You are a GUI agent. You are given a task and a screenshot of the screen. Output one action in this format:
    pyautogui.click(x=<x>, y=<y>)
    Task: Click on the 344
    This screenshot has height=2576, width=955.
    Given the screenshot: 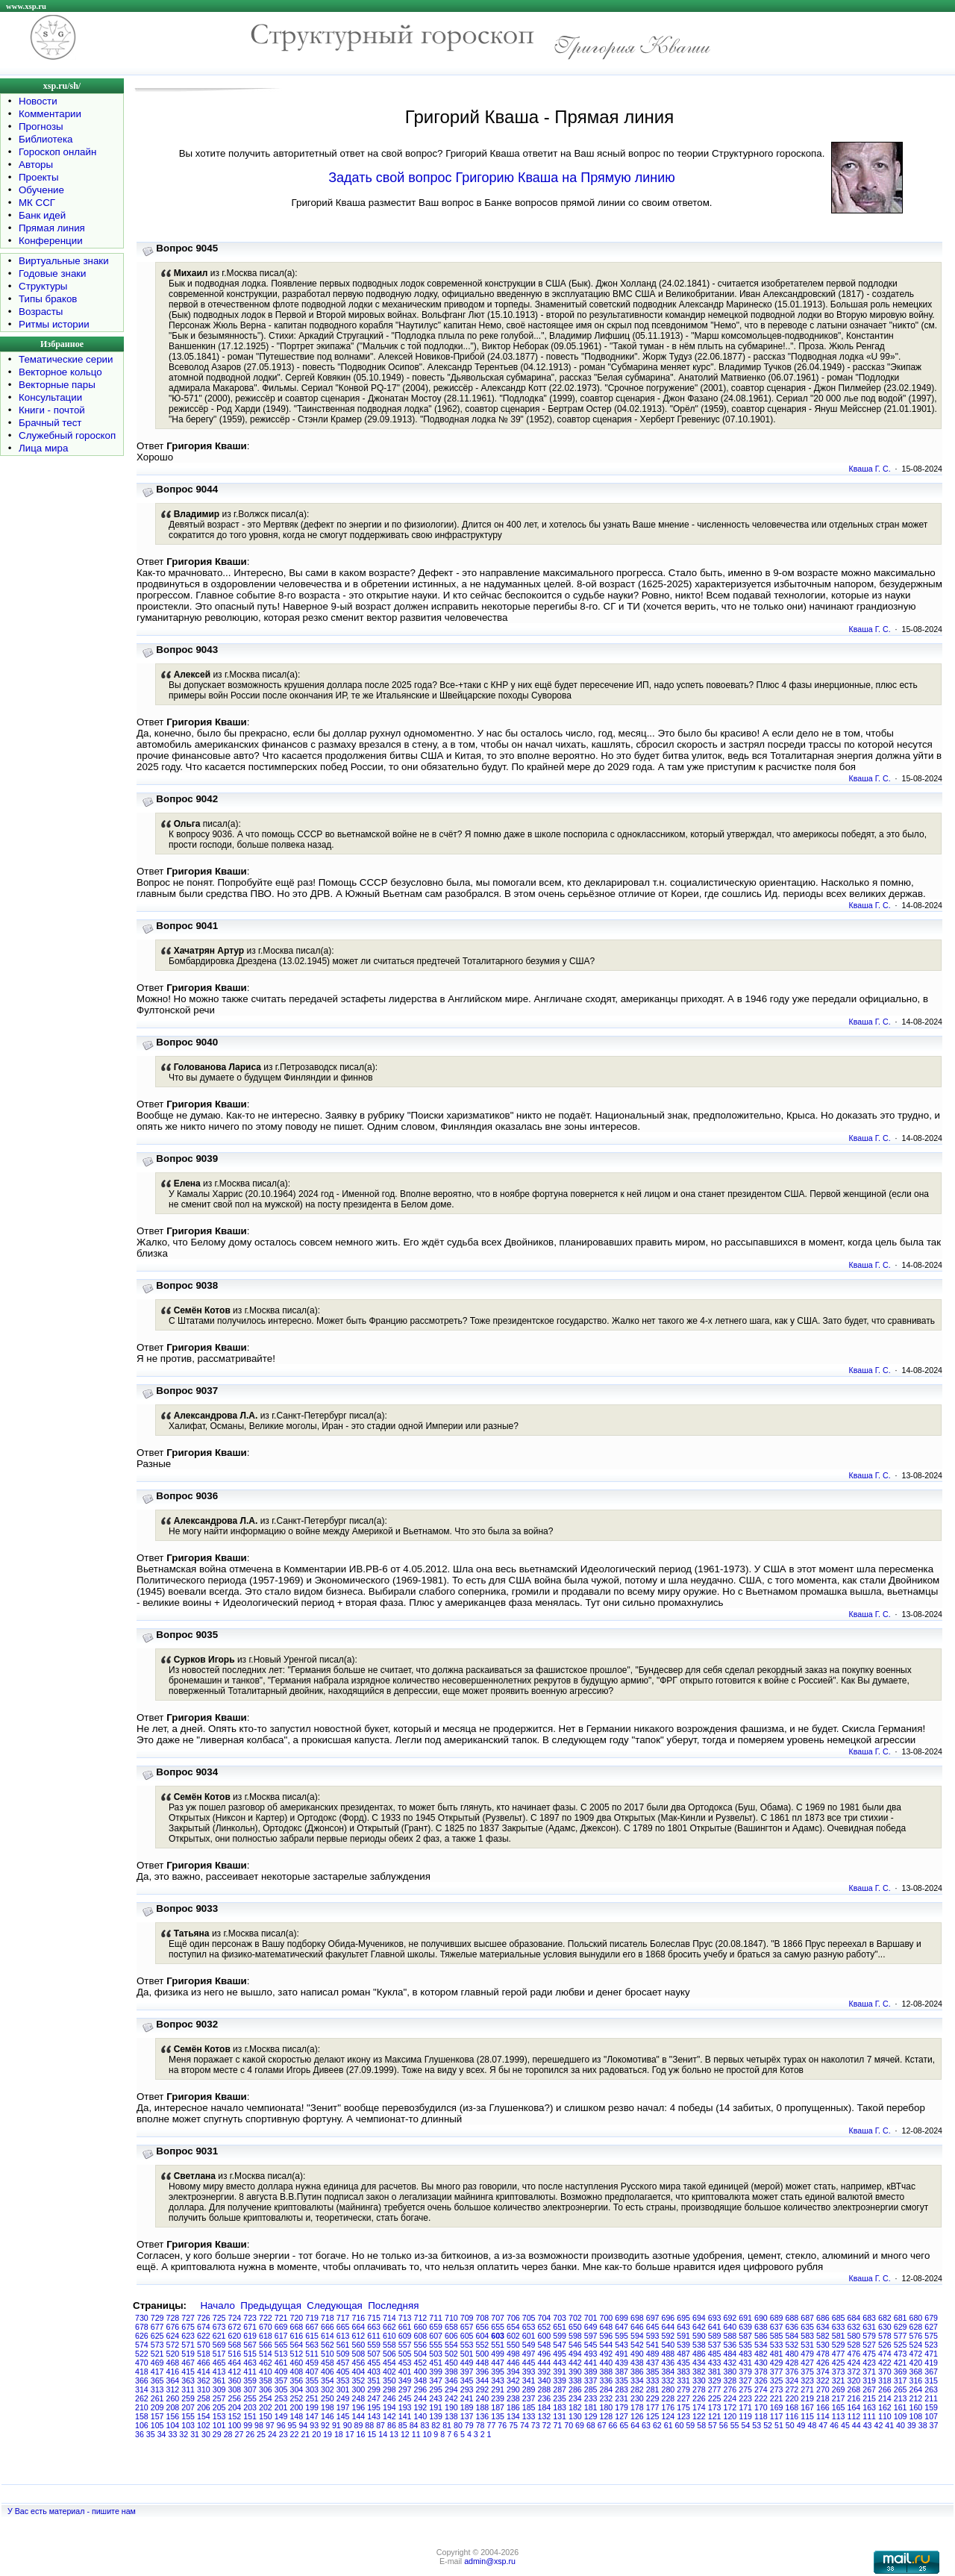 What is the action you would take?
    pyautogui.click(x=482, y=2380)
    